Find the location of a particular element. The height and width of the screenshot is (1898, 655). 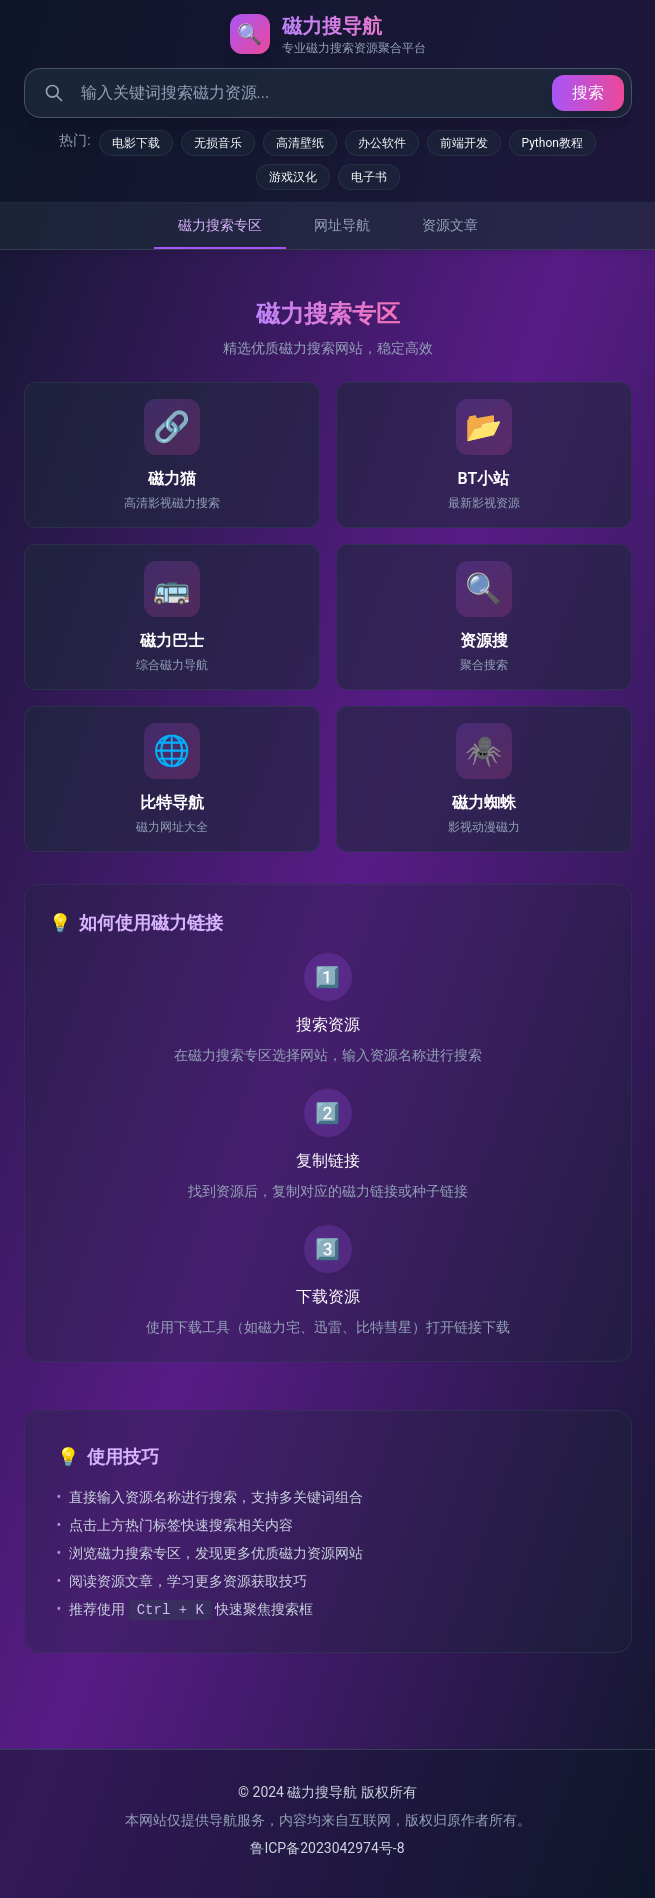

高清壁纸 is located at coordinates (300, 143).